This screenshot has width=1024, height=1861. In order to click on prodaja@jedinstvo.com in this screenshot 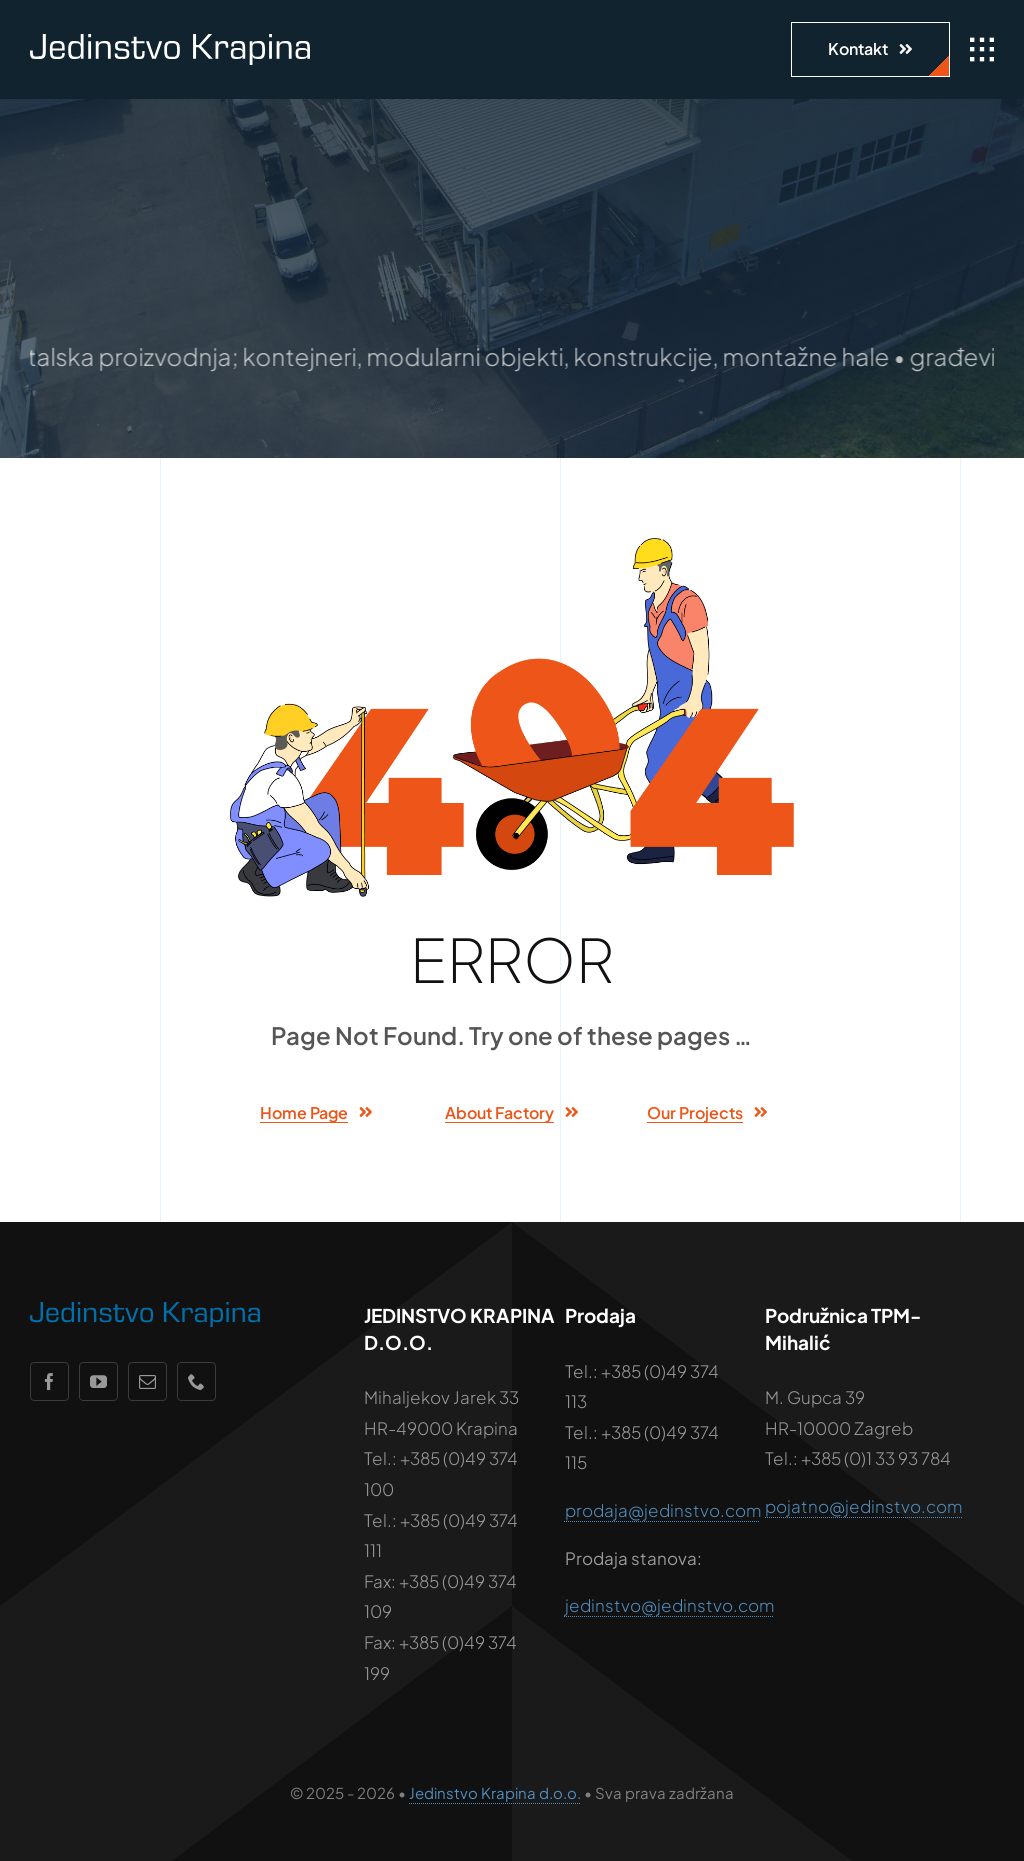, I will do `click(663, 1510)`.